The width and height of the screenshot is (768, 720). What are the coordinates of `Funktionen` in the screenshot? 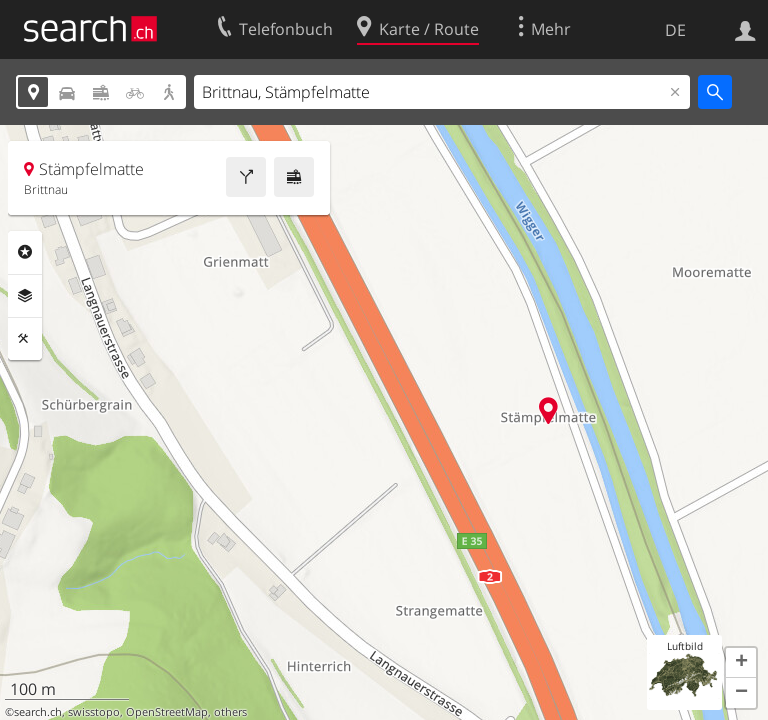 It's located at (25, 339).